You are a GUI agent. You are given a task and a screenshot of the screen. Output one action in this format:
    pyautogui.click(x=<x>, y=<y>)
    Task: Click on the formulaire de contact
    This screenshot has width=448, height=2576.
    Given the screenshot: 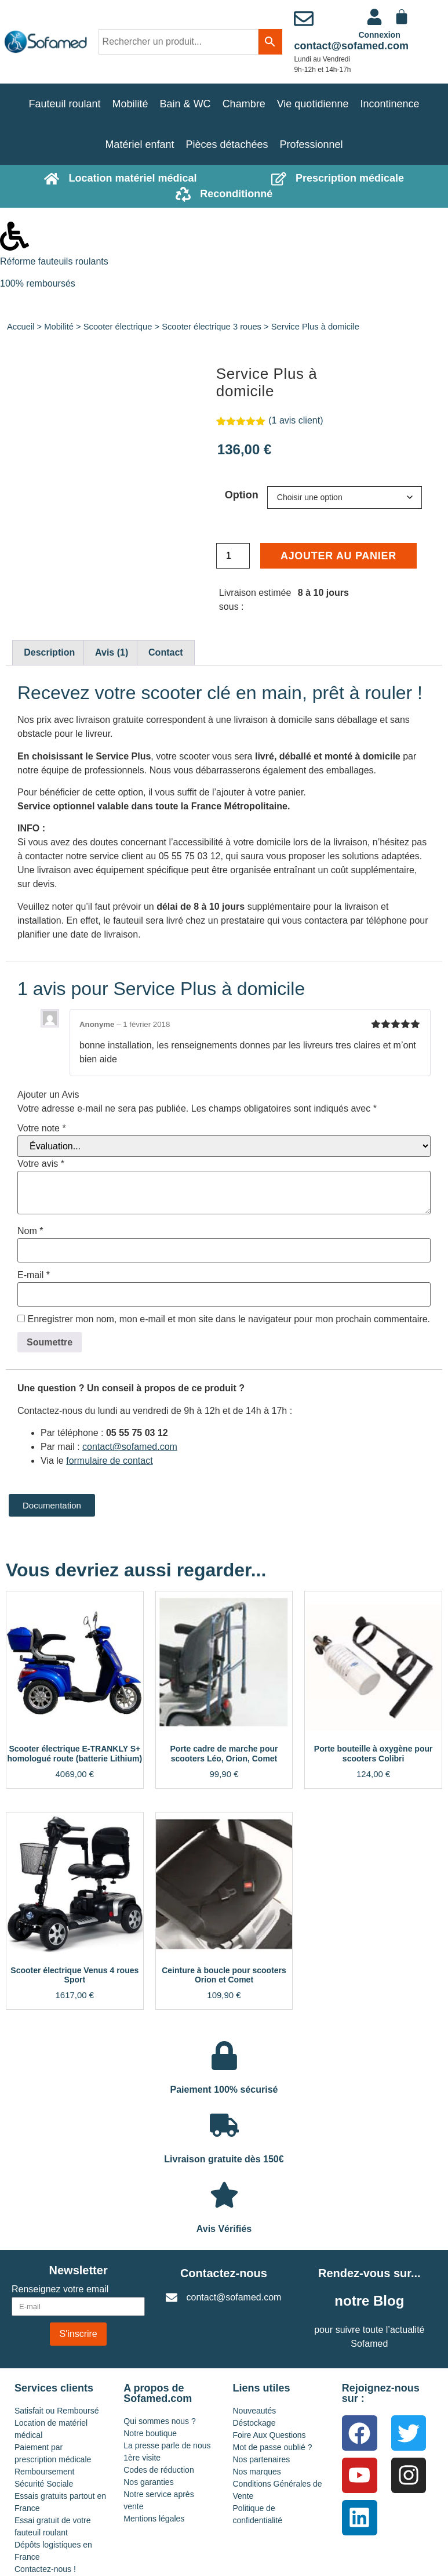 What is the action you would take?
    pyautogui.click(x=109, y=1461)
    